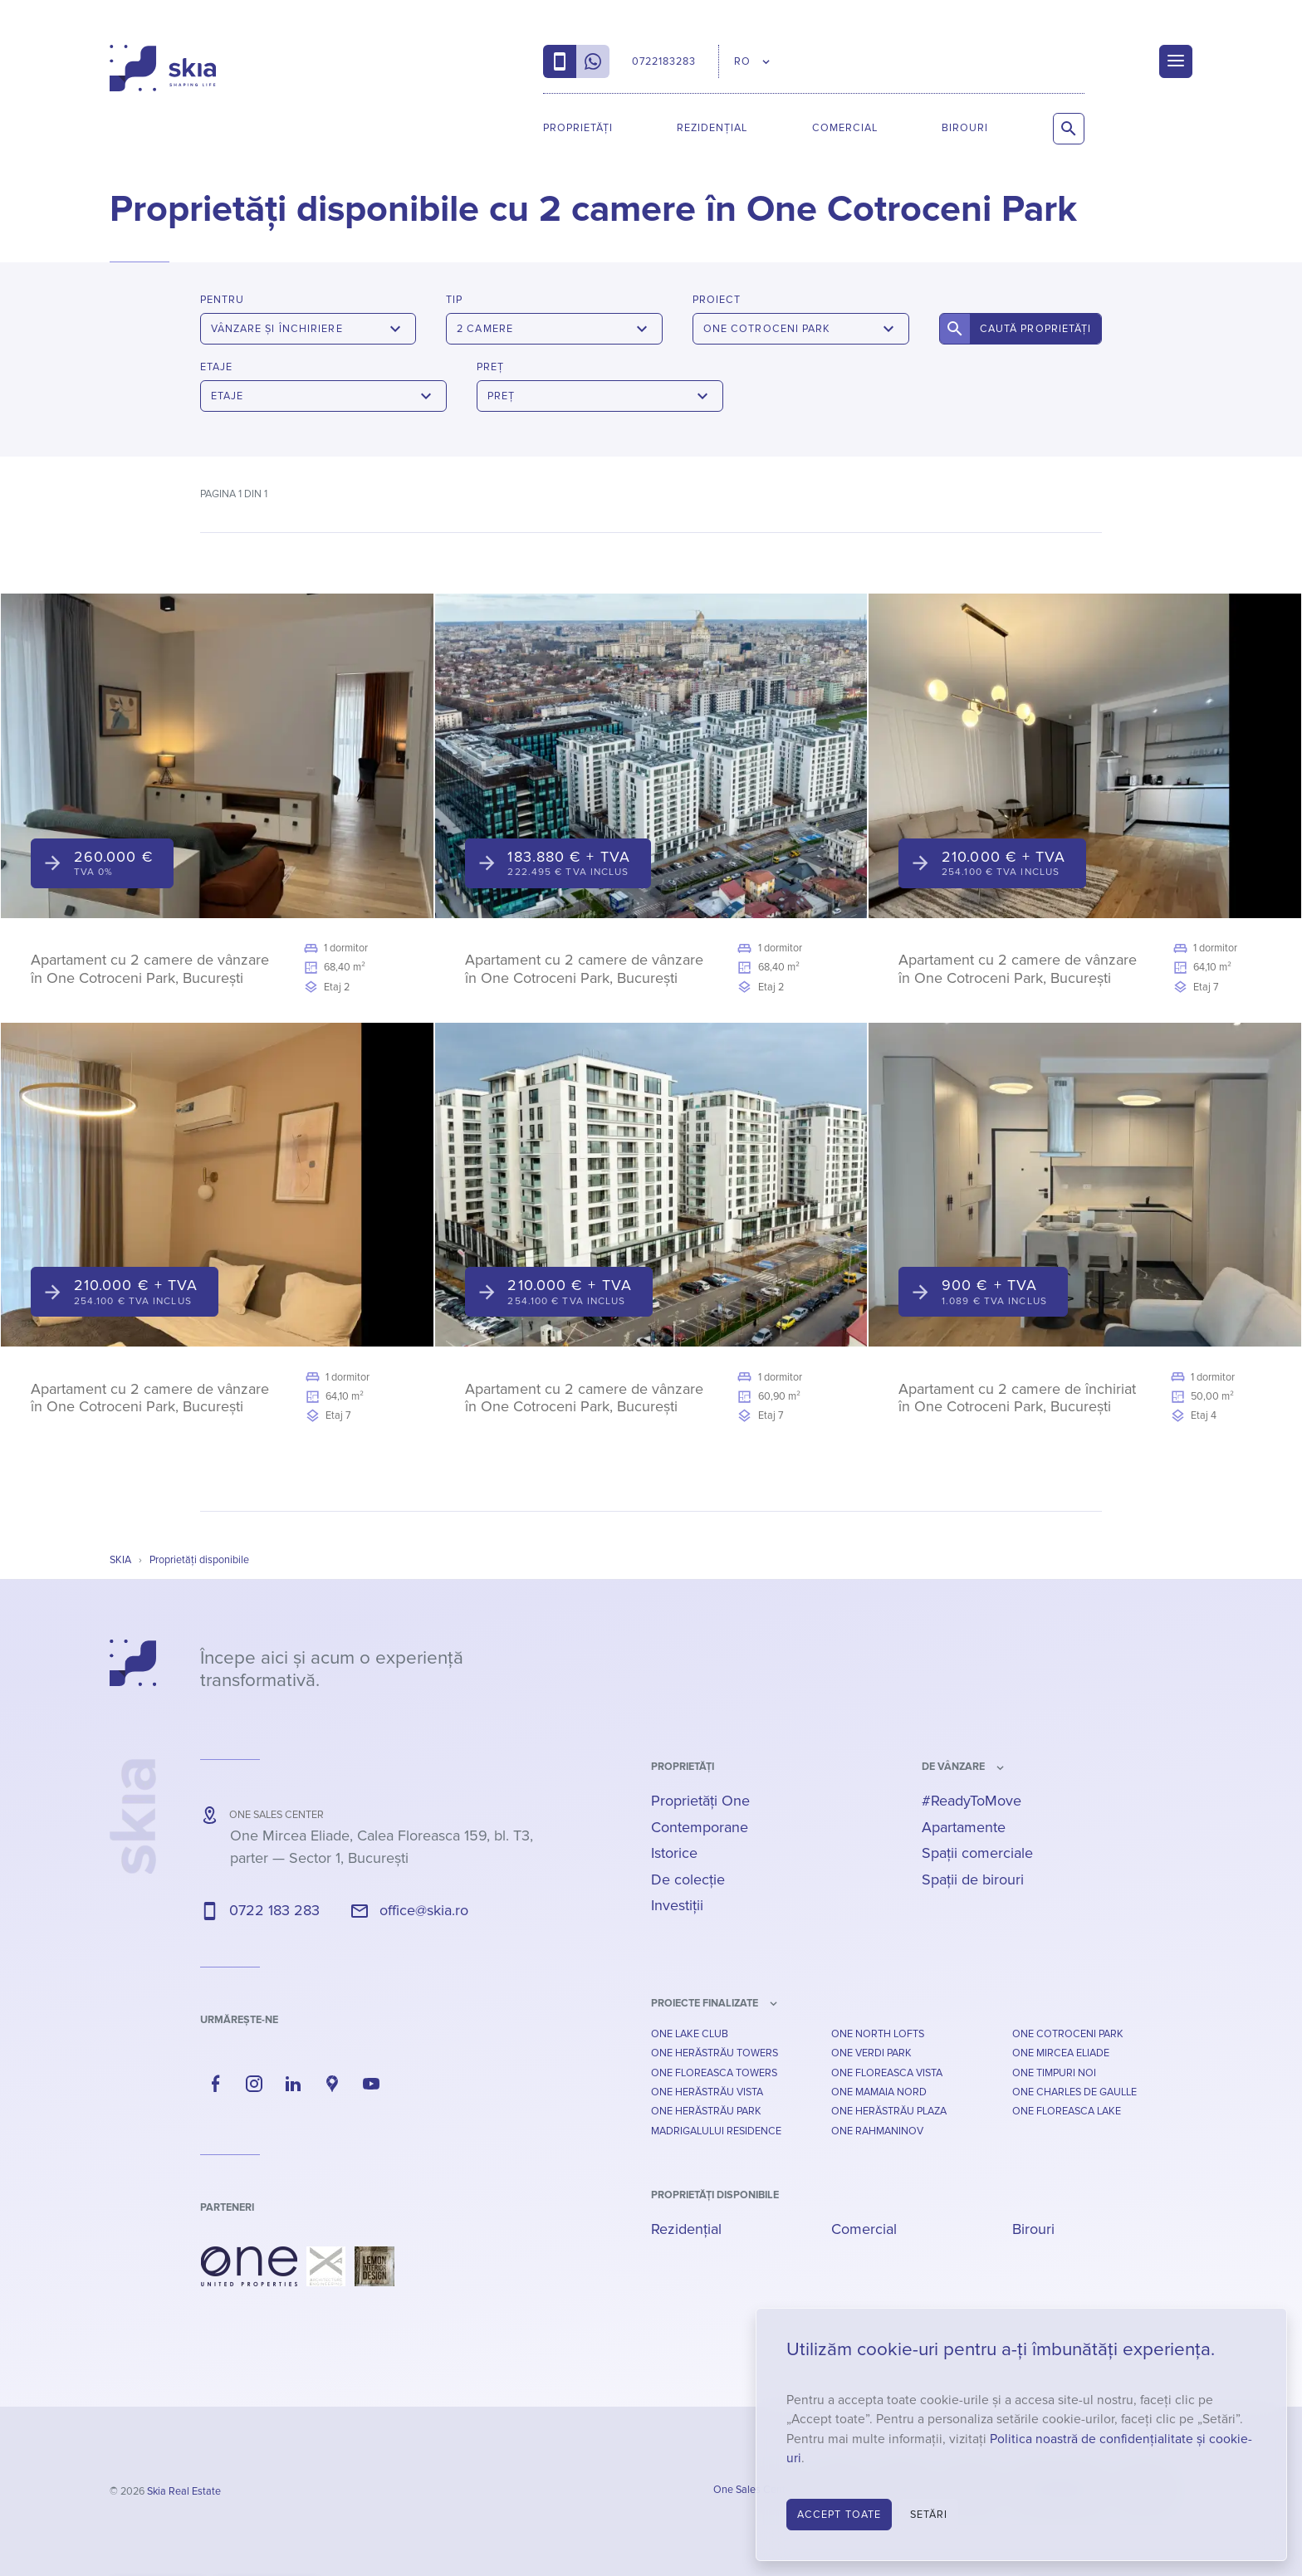  What do you see at coordinates (689, 2034) in the screenshot?
I see `One Lake Club` at bounding box center [689, 2034].